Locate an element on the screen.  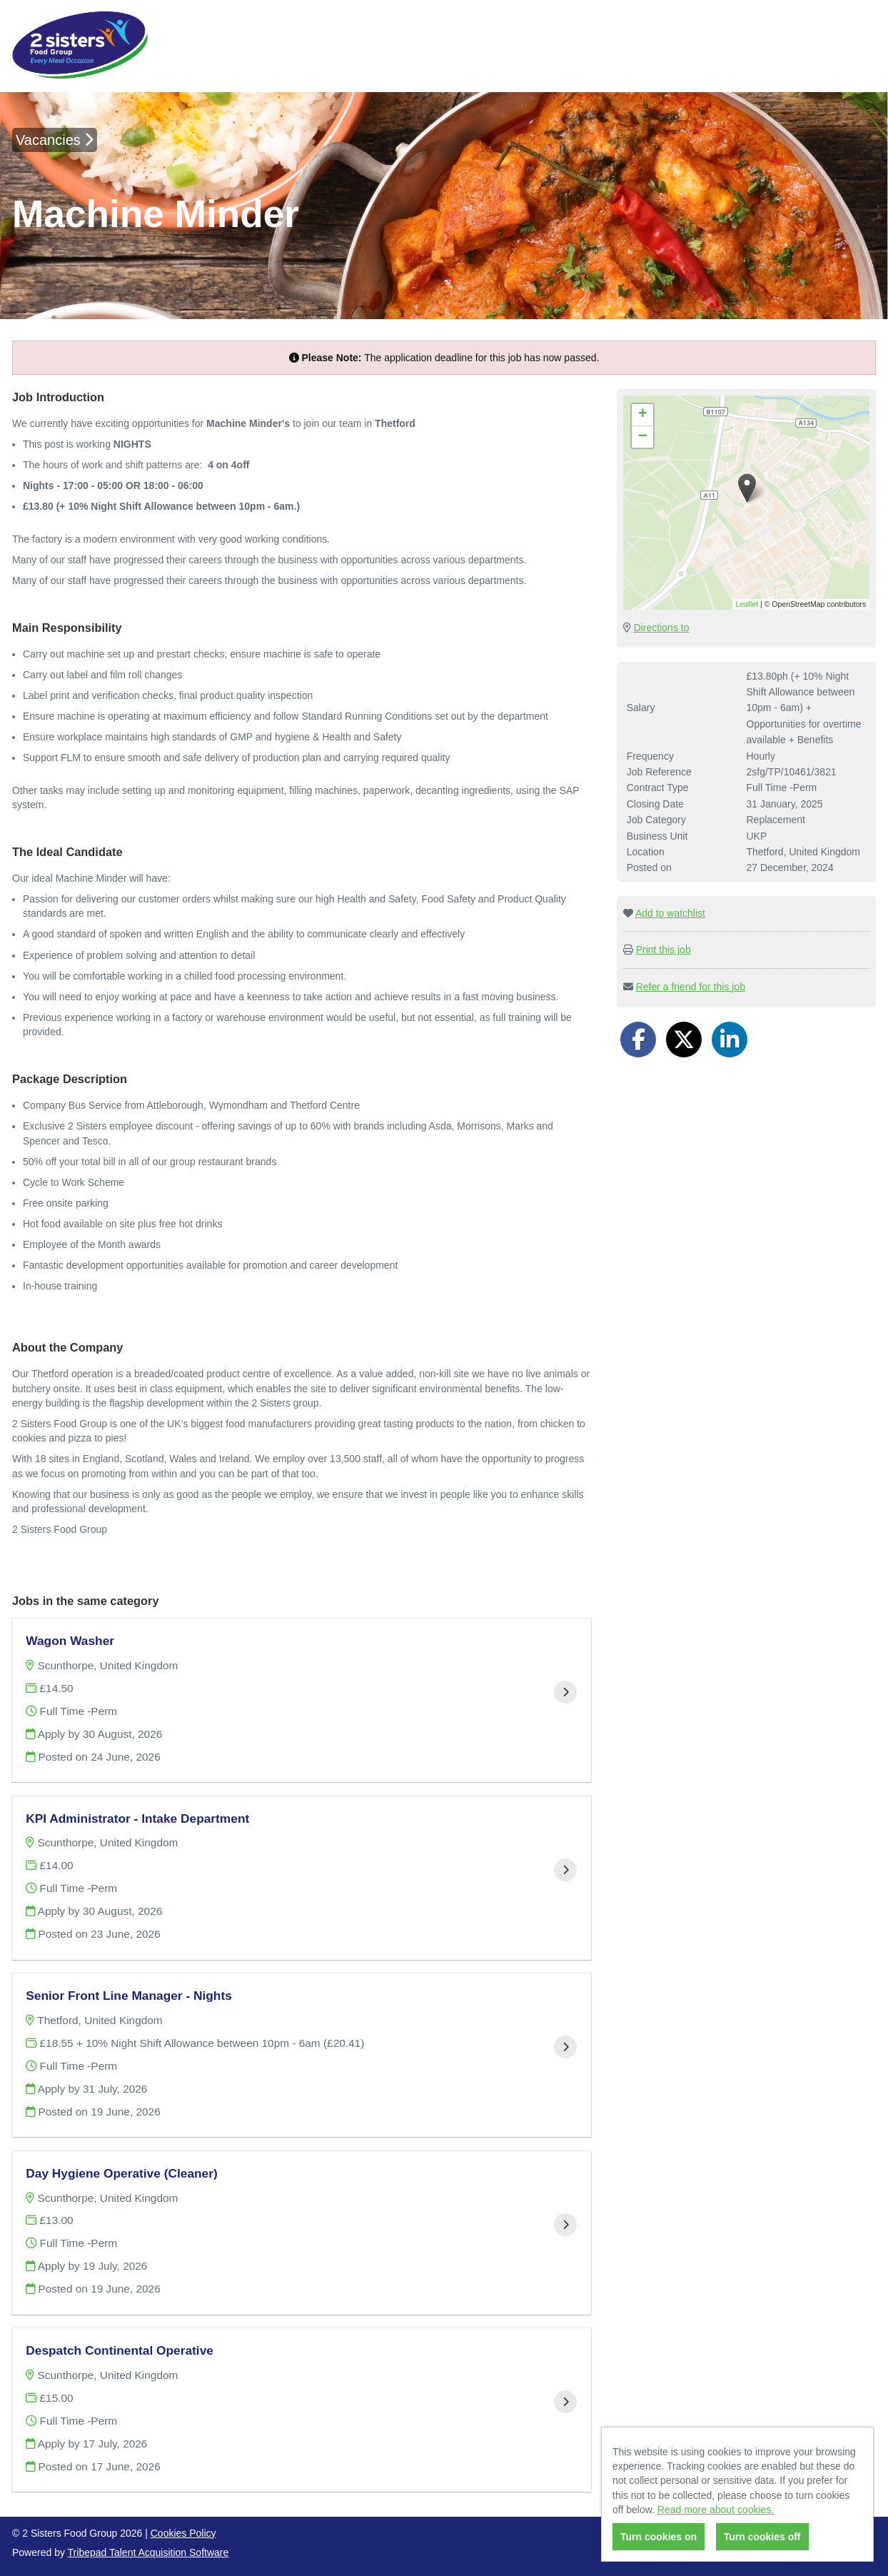
[button] is located at coordinates (747, 488).